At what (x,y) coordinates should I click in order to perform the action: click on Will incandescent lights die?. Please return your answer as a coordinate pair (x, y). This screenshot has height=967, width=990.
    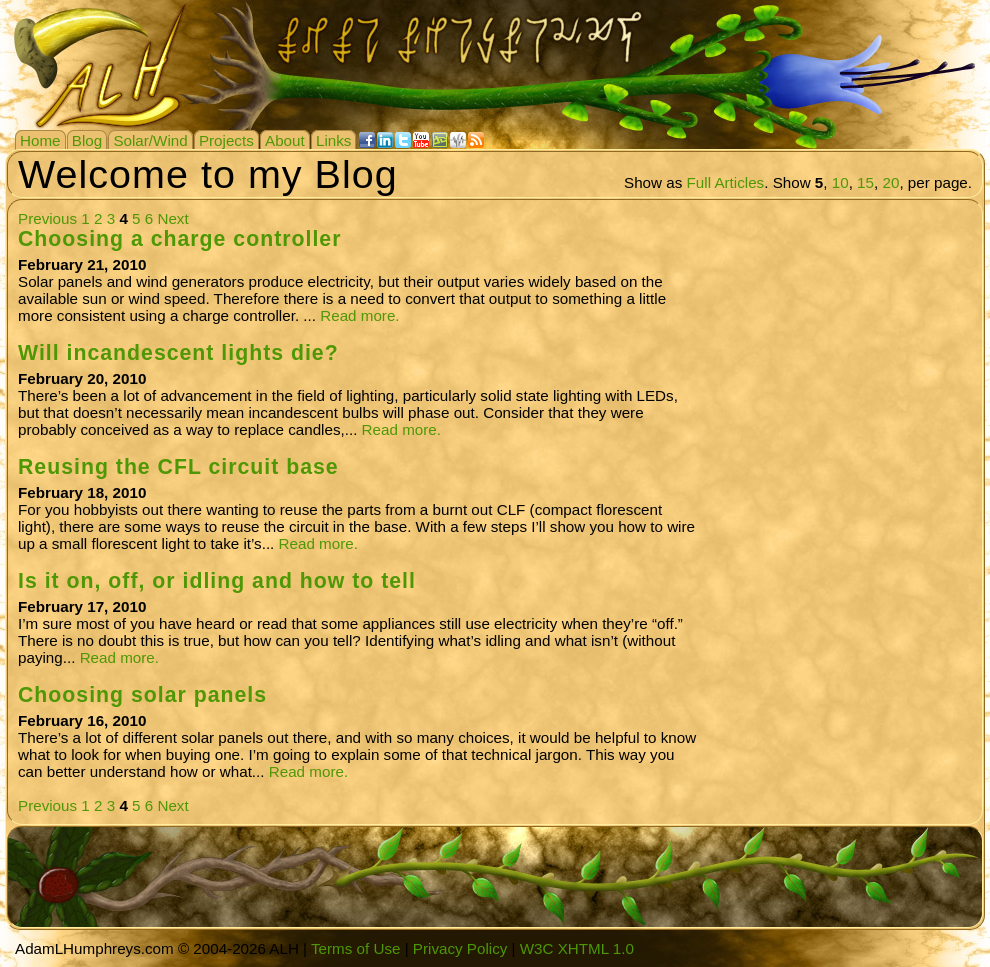
    Looking at the image, I should click on (178, 353).